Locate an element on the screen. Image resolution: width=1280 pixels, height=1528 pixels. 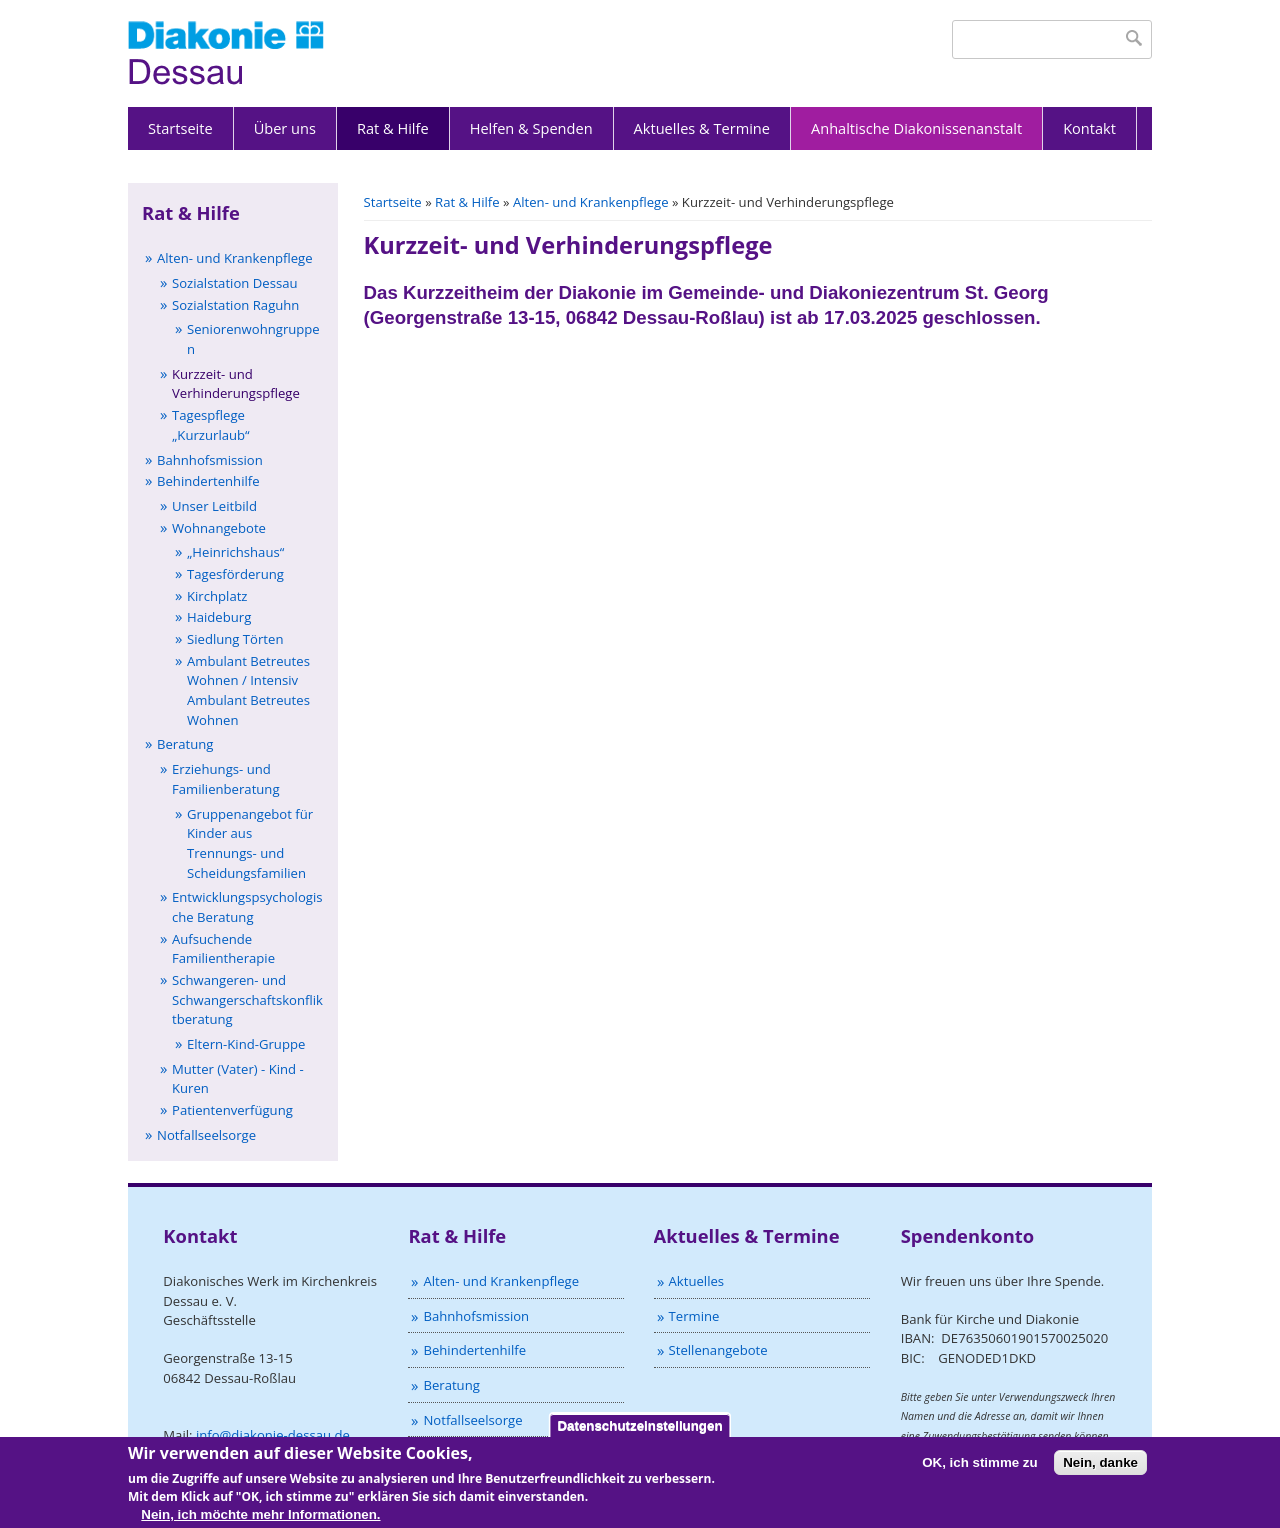
Tagespflege „Kurzurlaub“ is located at coordinates (211, 425).